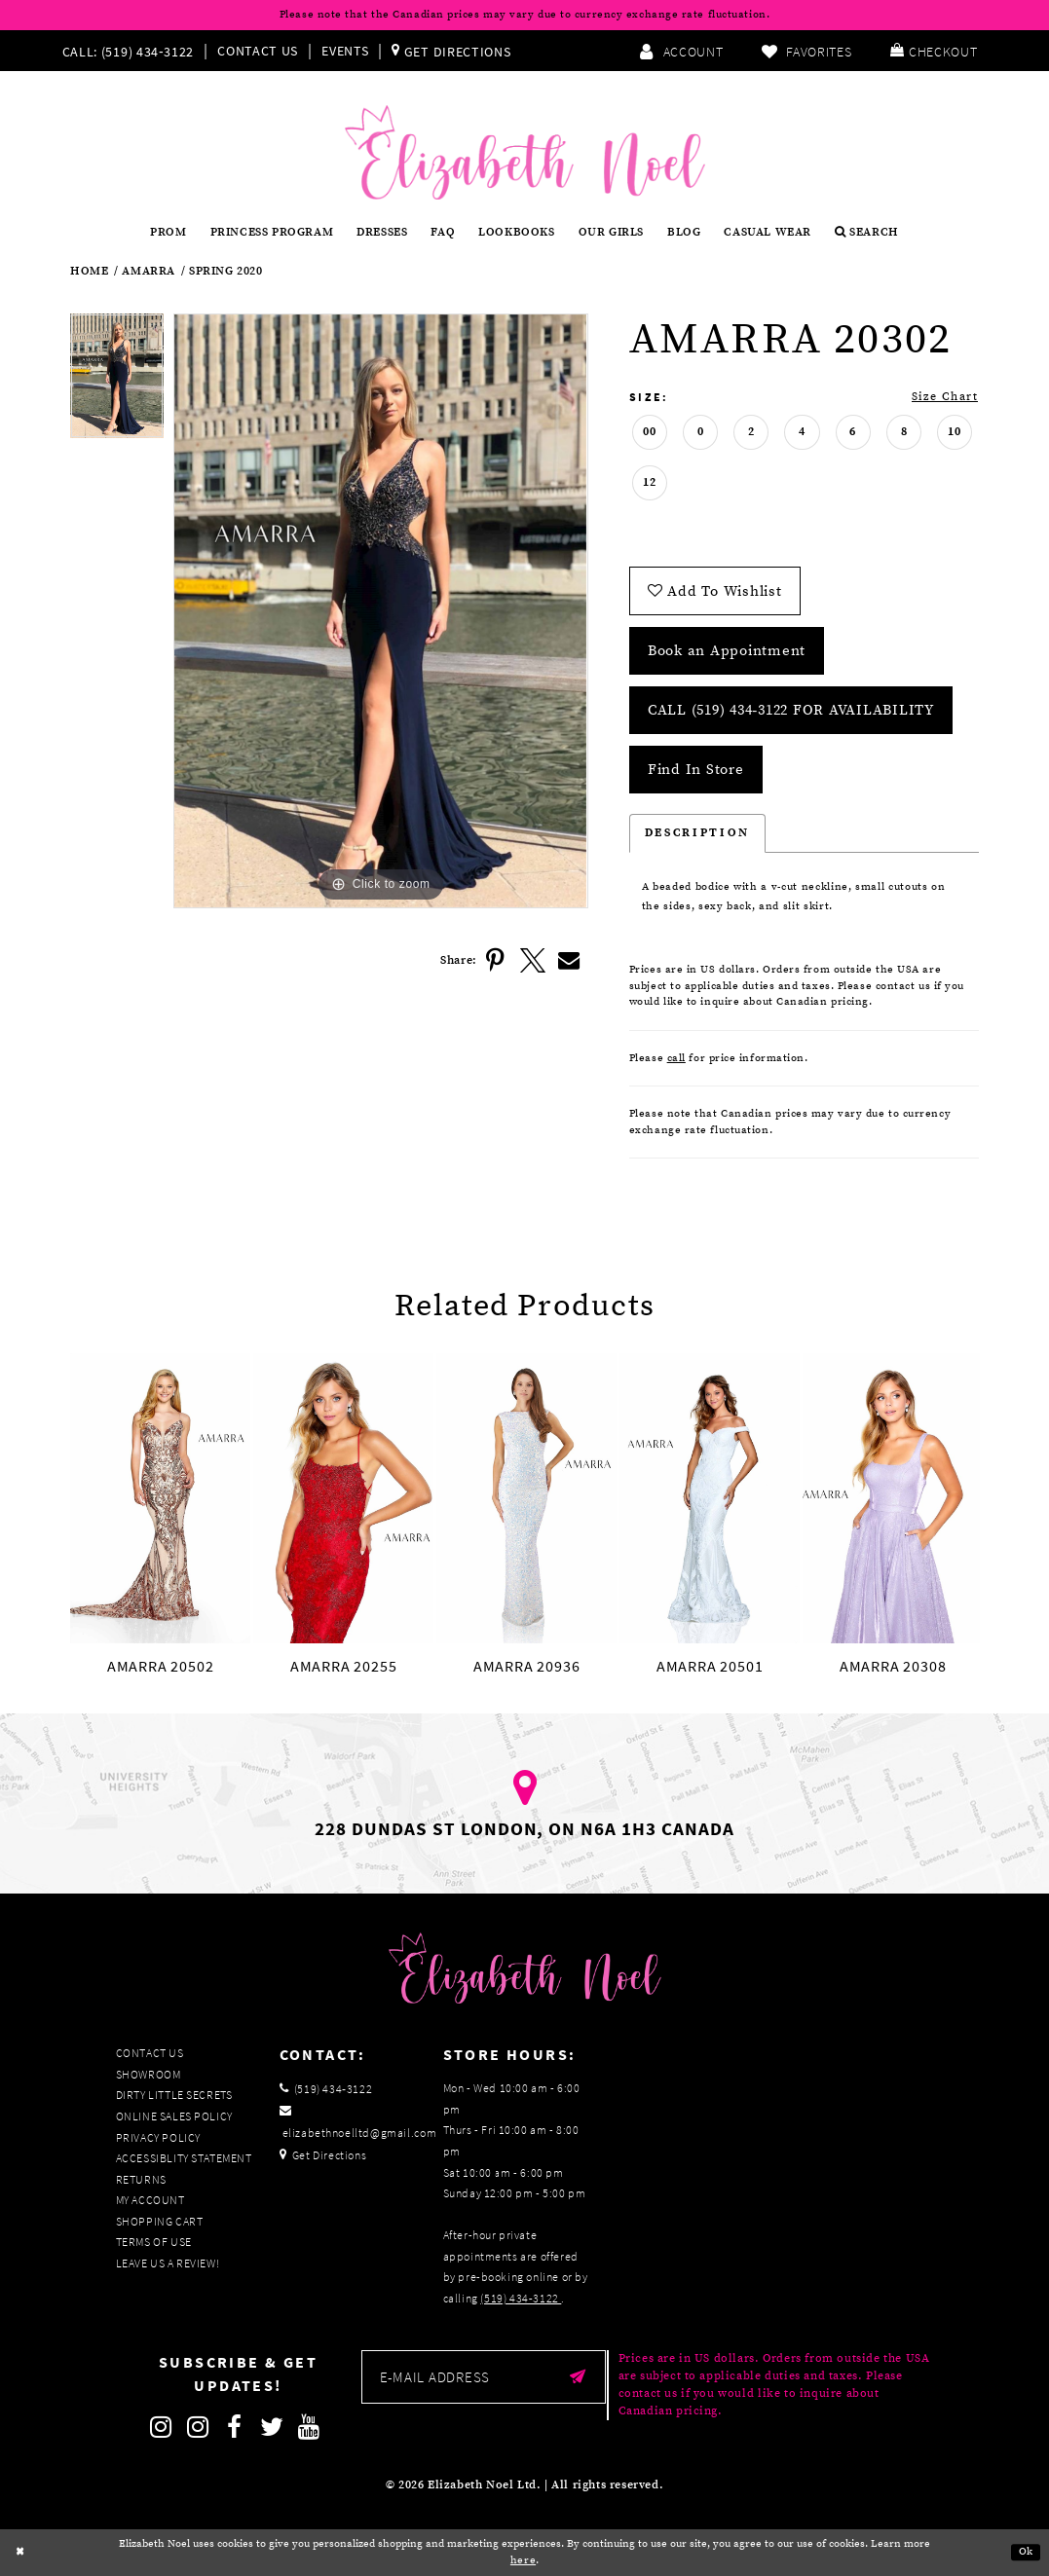 The height and width of the screenshot is (2576, 1049). I want to click on Online Sales Policy, so click(174, 2116).